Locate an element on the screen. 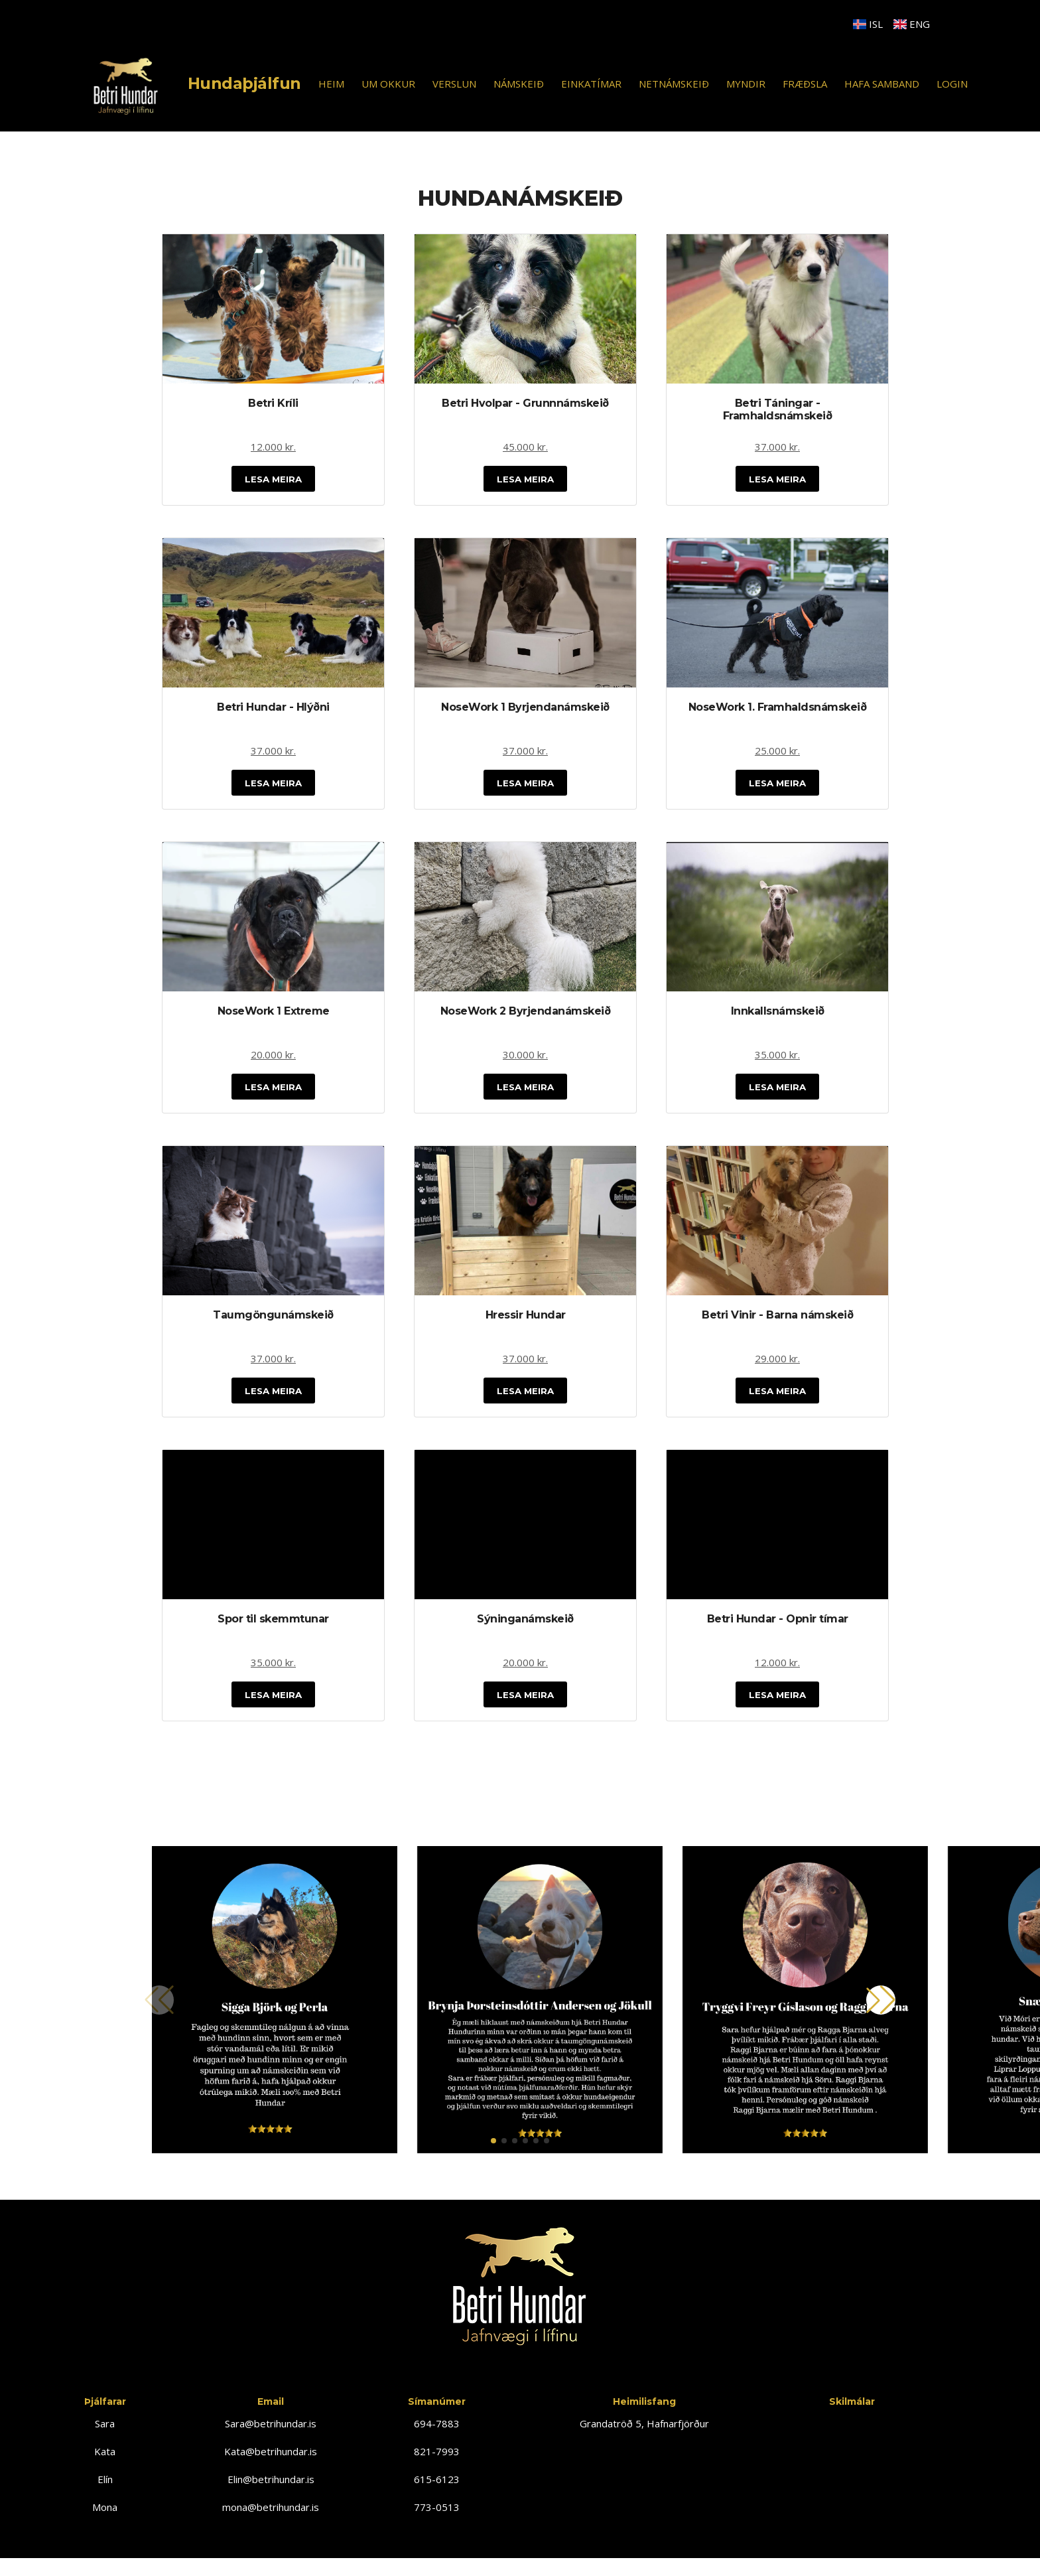  LOGIN is located at coordinates (952, 83).